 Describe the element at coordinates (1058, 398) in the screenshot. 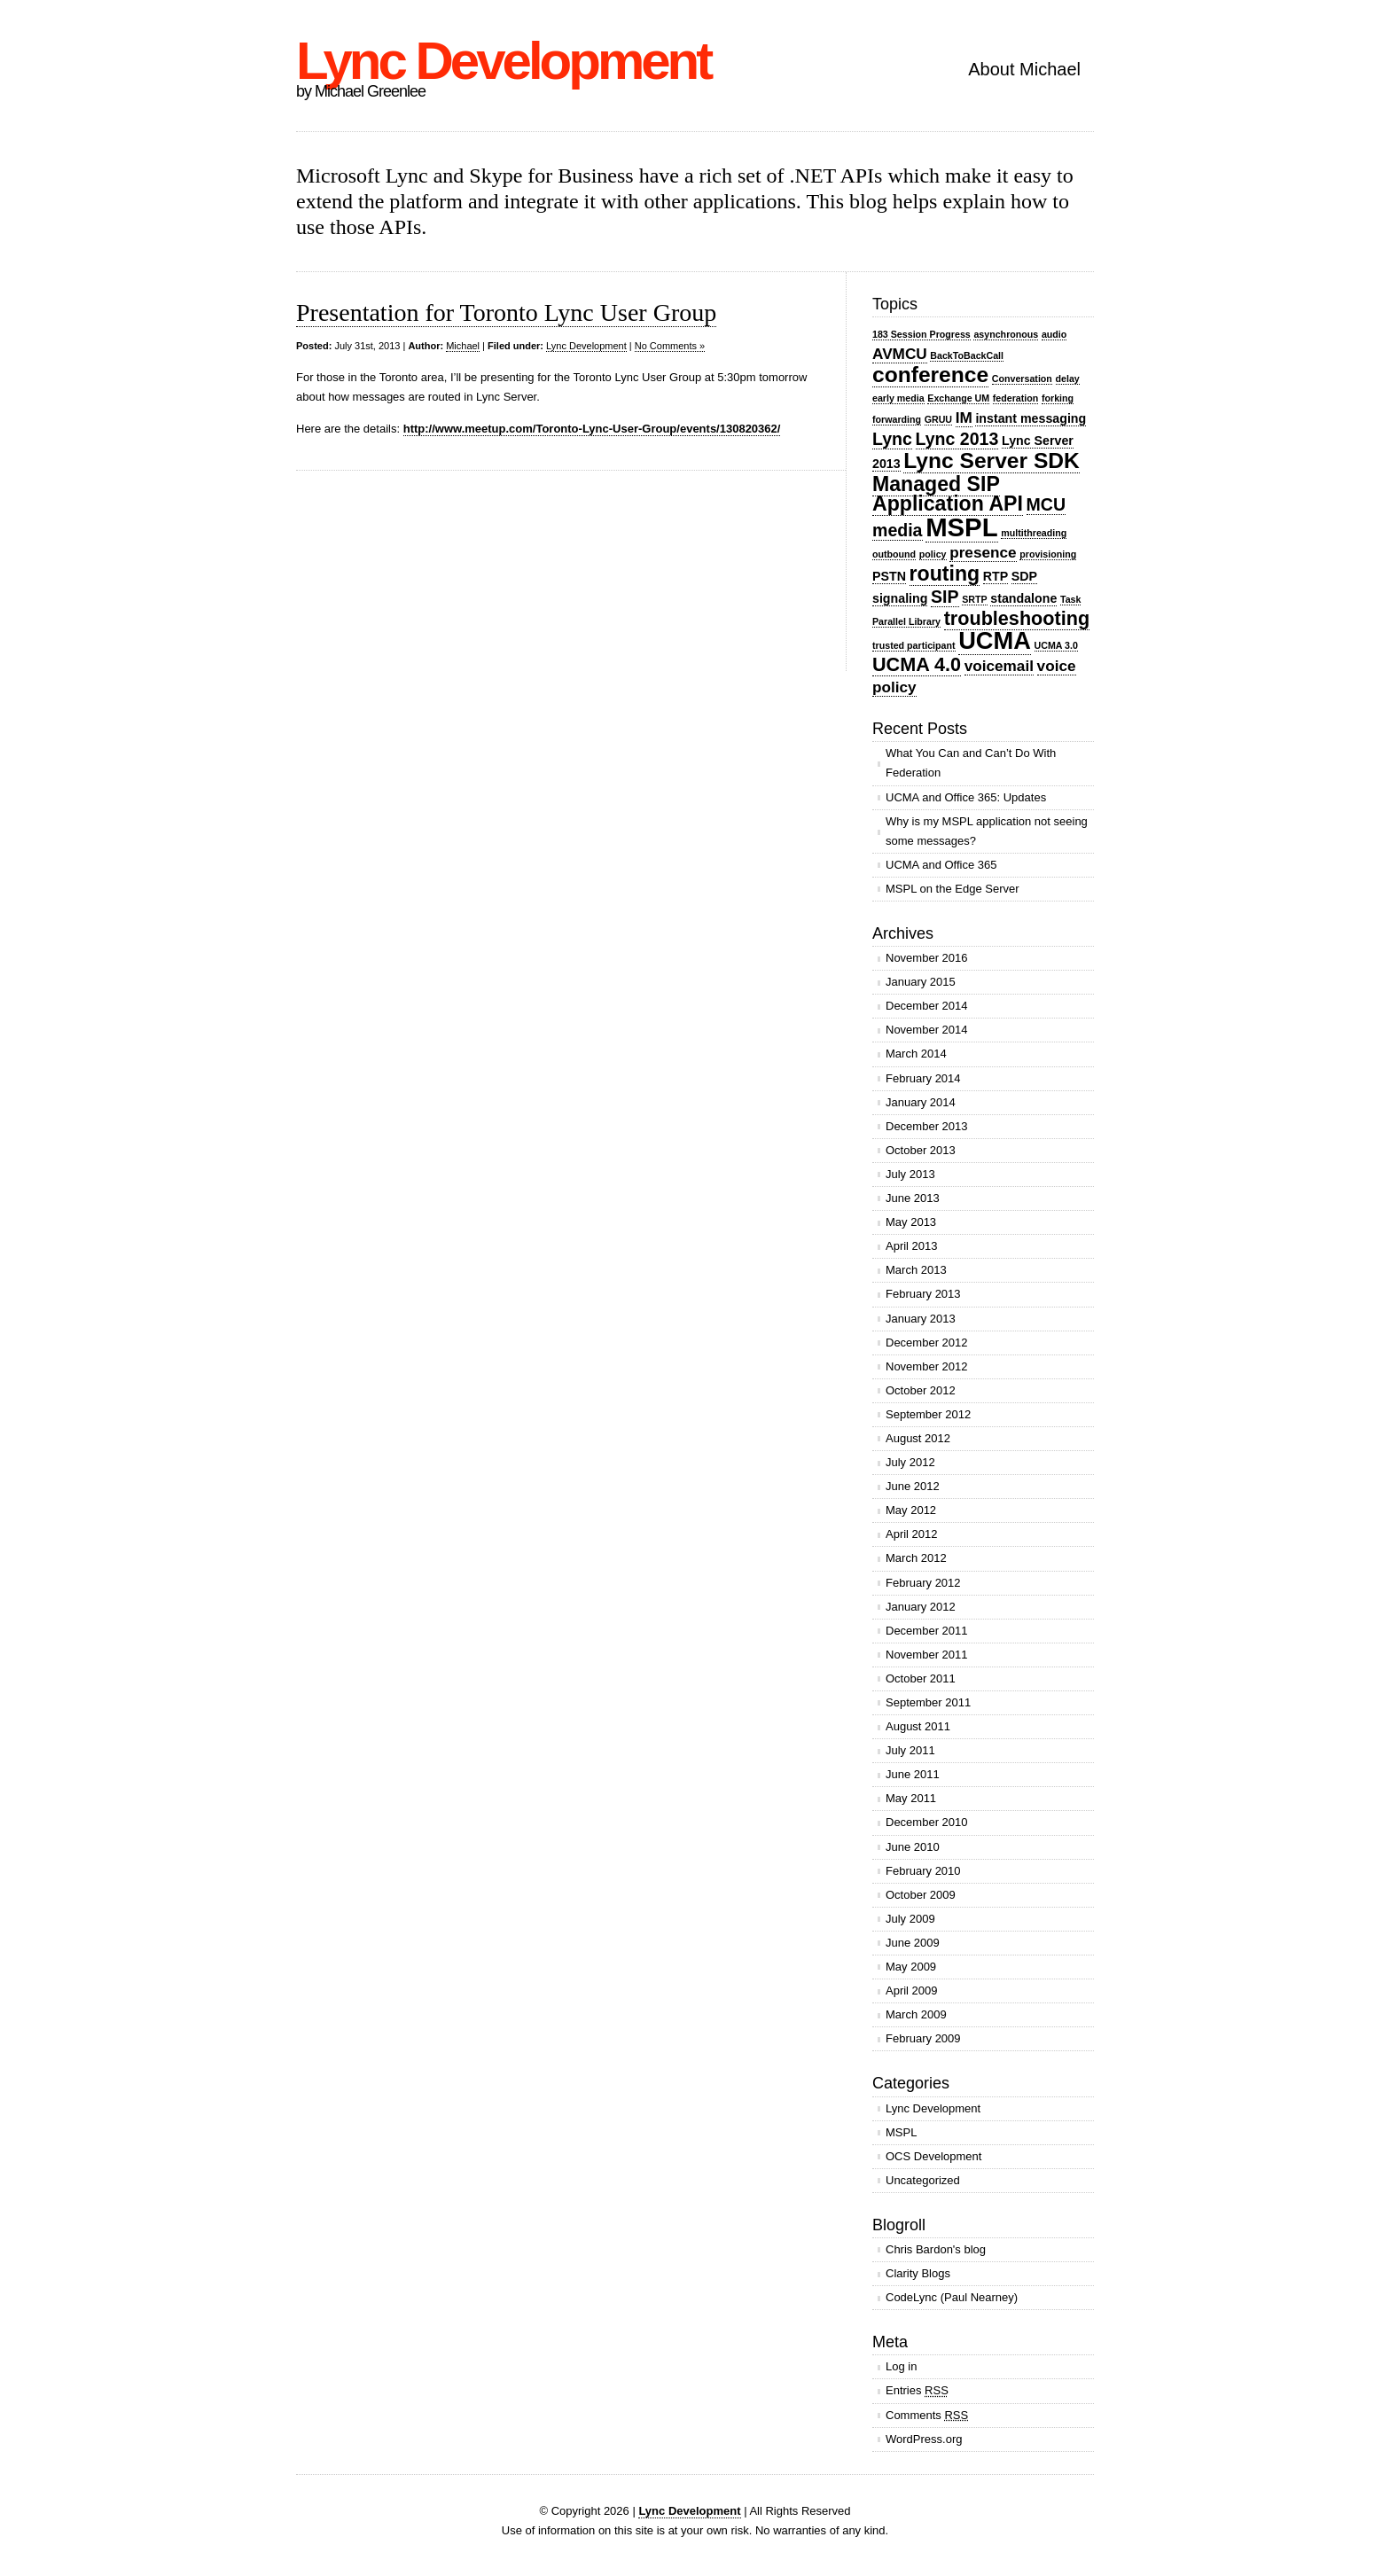

I see `forking` at that location.